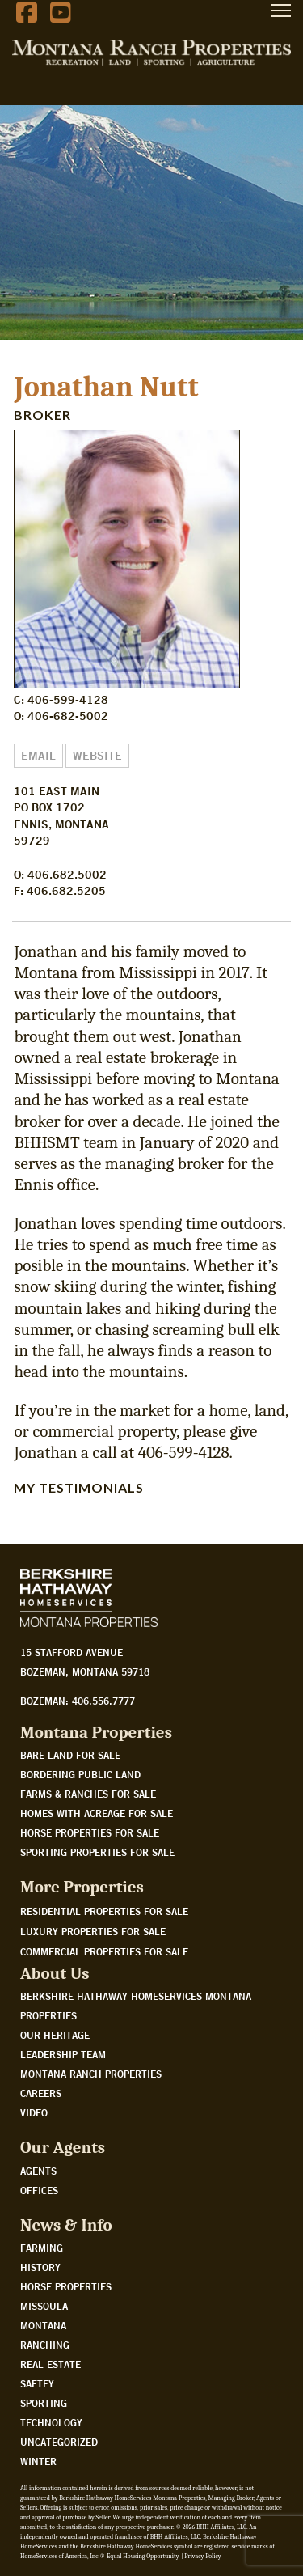 The image size is (303, 2576). I want to click on Missoula, so click(44, 2305).